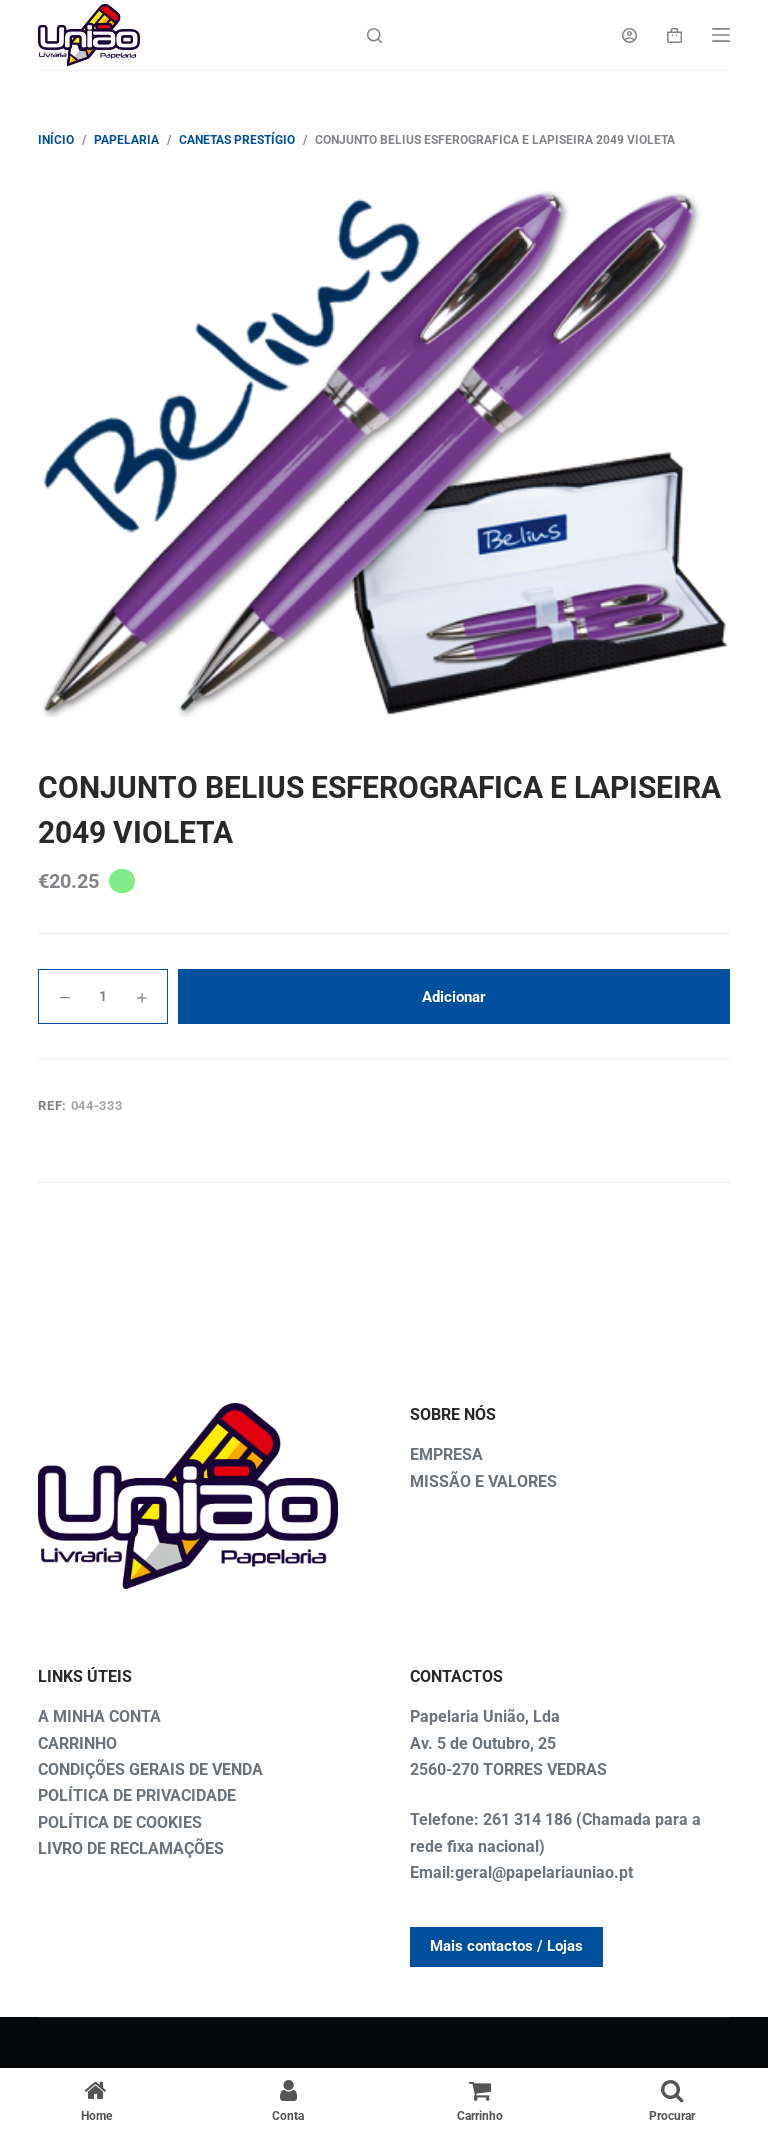 The width and height of the screenshot is (768, 2137). What do you see at coordinates (131, 1848) in the screenshot?
I see `LIVRO DE RECLAMAÇÕES` at bounding box center [131, 1848].